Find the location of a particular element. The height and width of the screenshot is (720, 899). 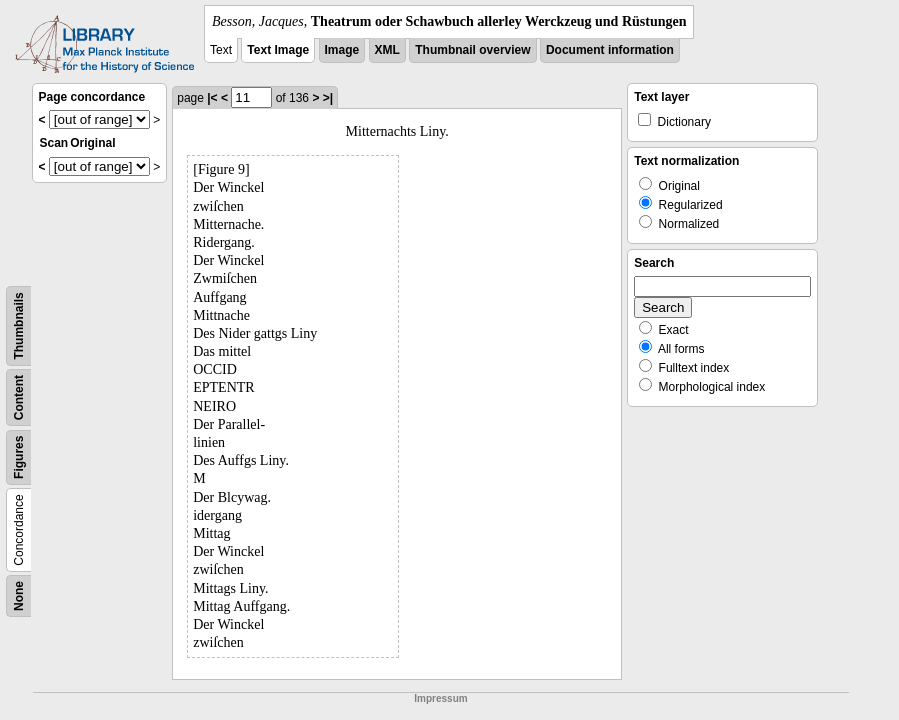

|< is located at coordinates (212, 98).